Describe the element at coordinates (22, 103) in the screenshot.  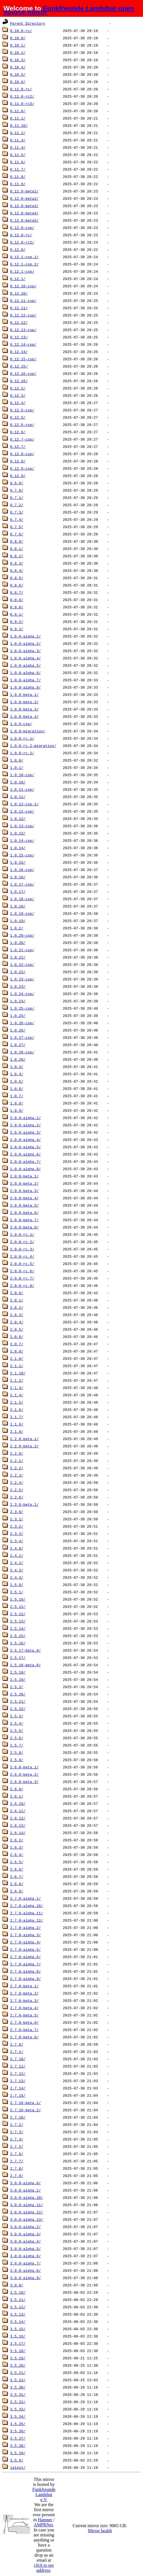
I see `0.11.0-rc3/` at that location.